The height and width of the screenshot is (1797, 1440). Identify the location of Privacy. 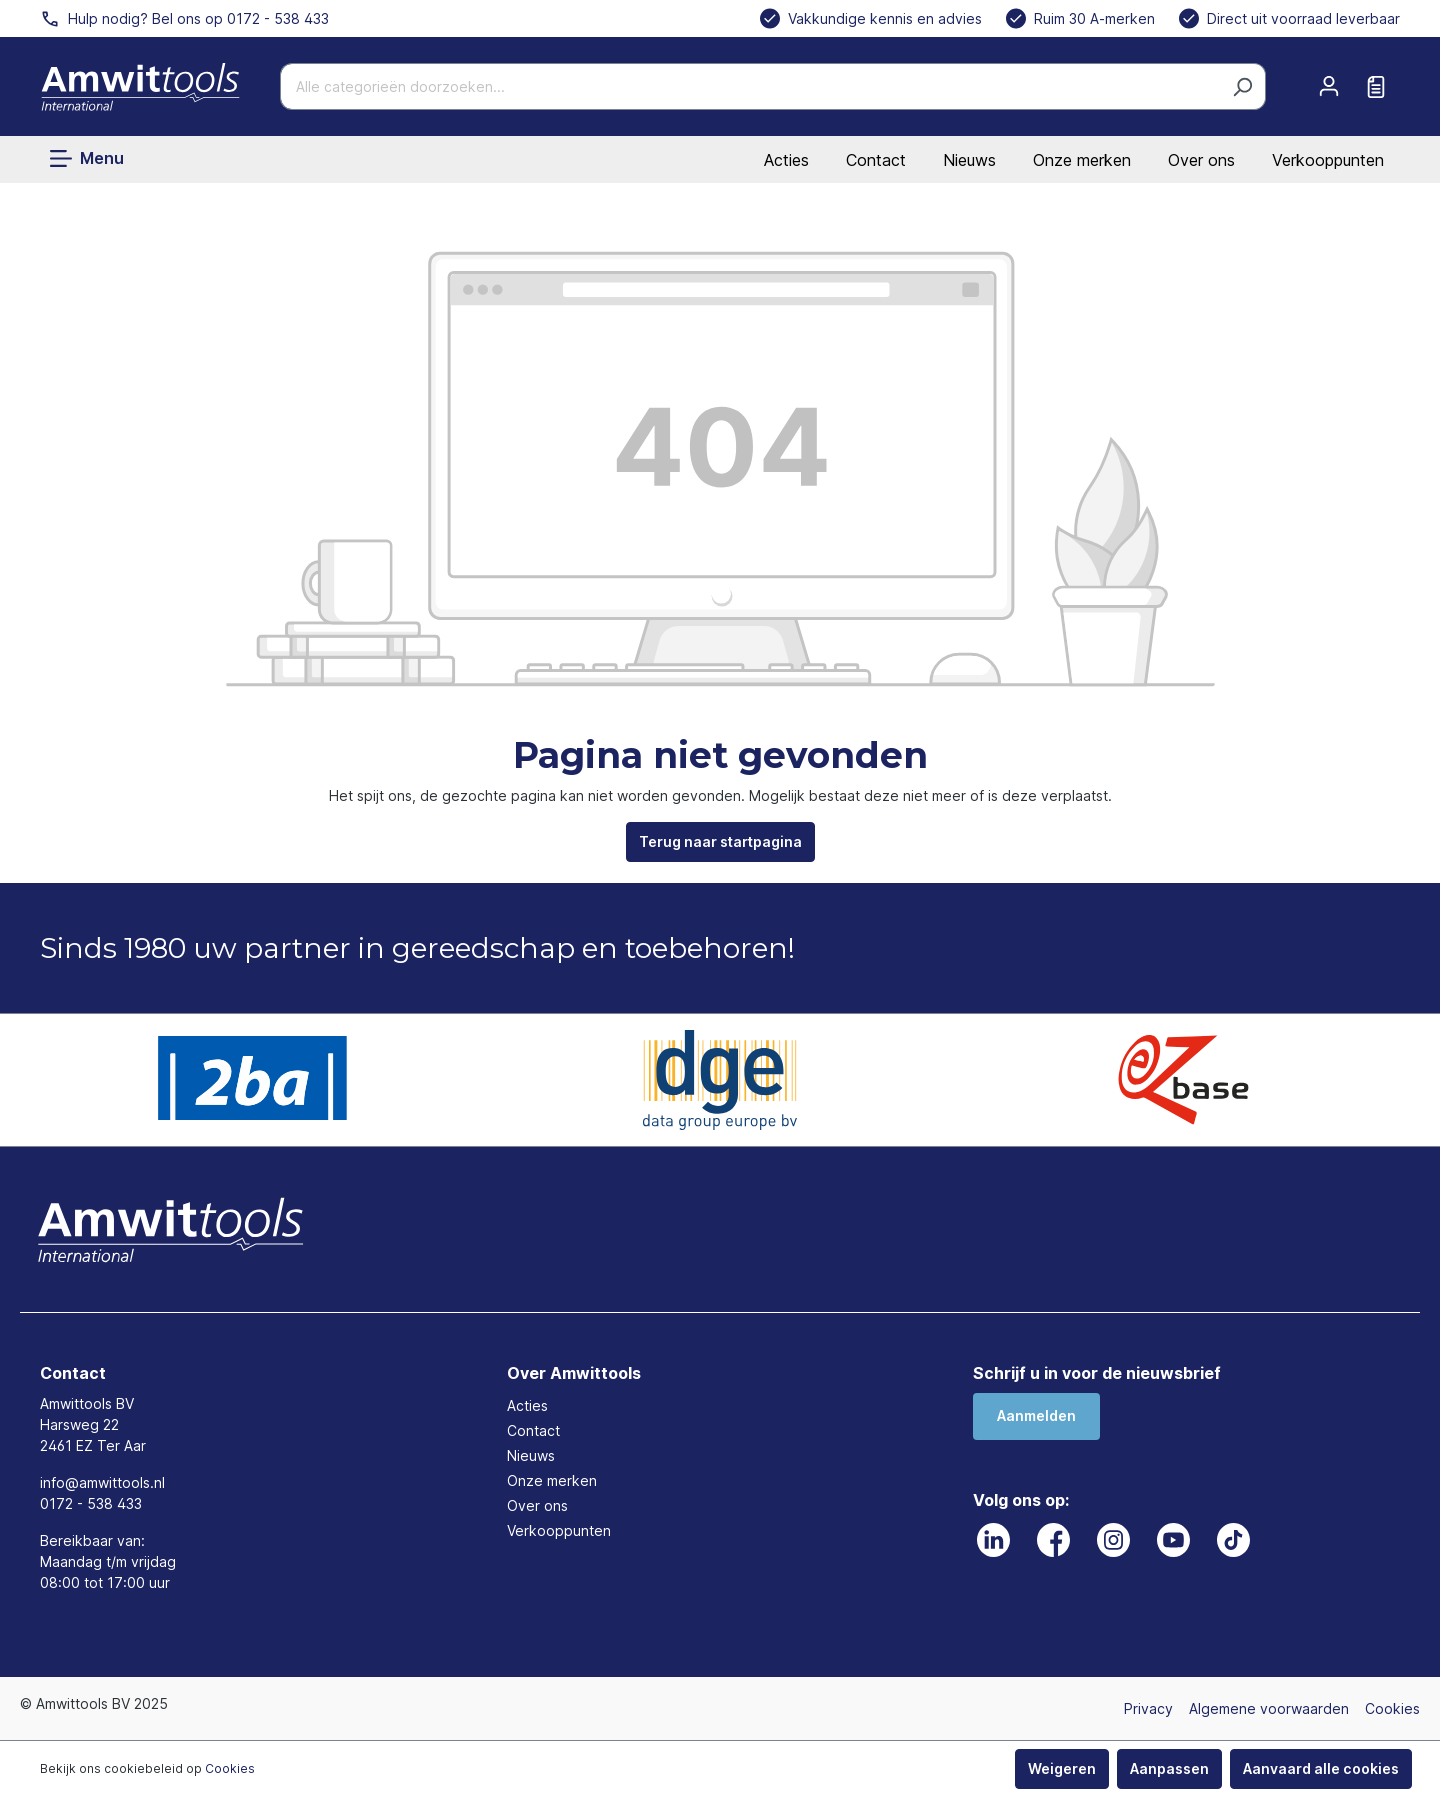
(1148, 1708).